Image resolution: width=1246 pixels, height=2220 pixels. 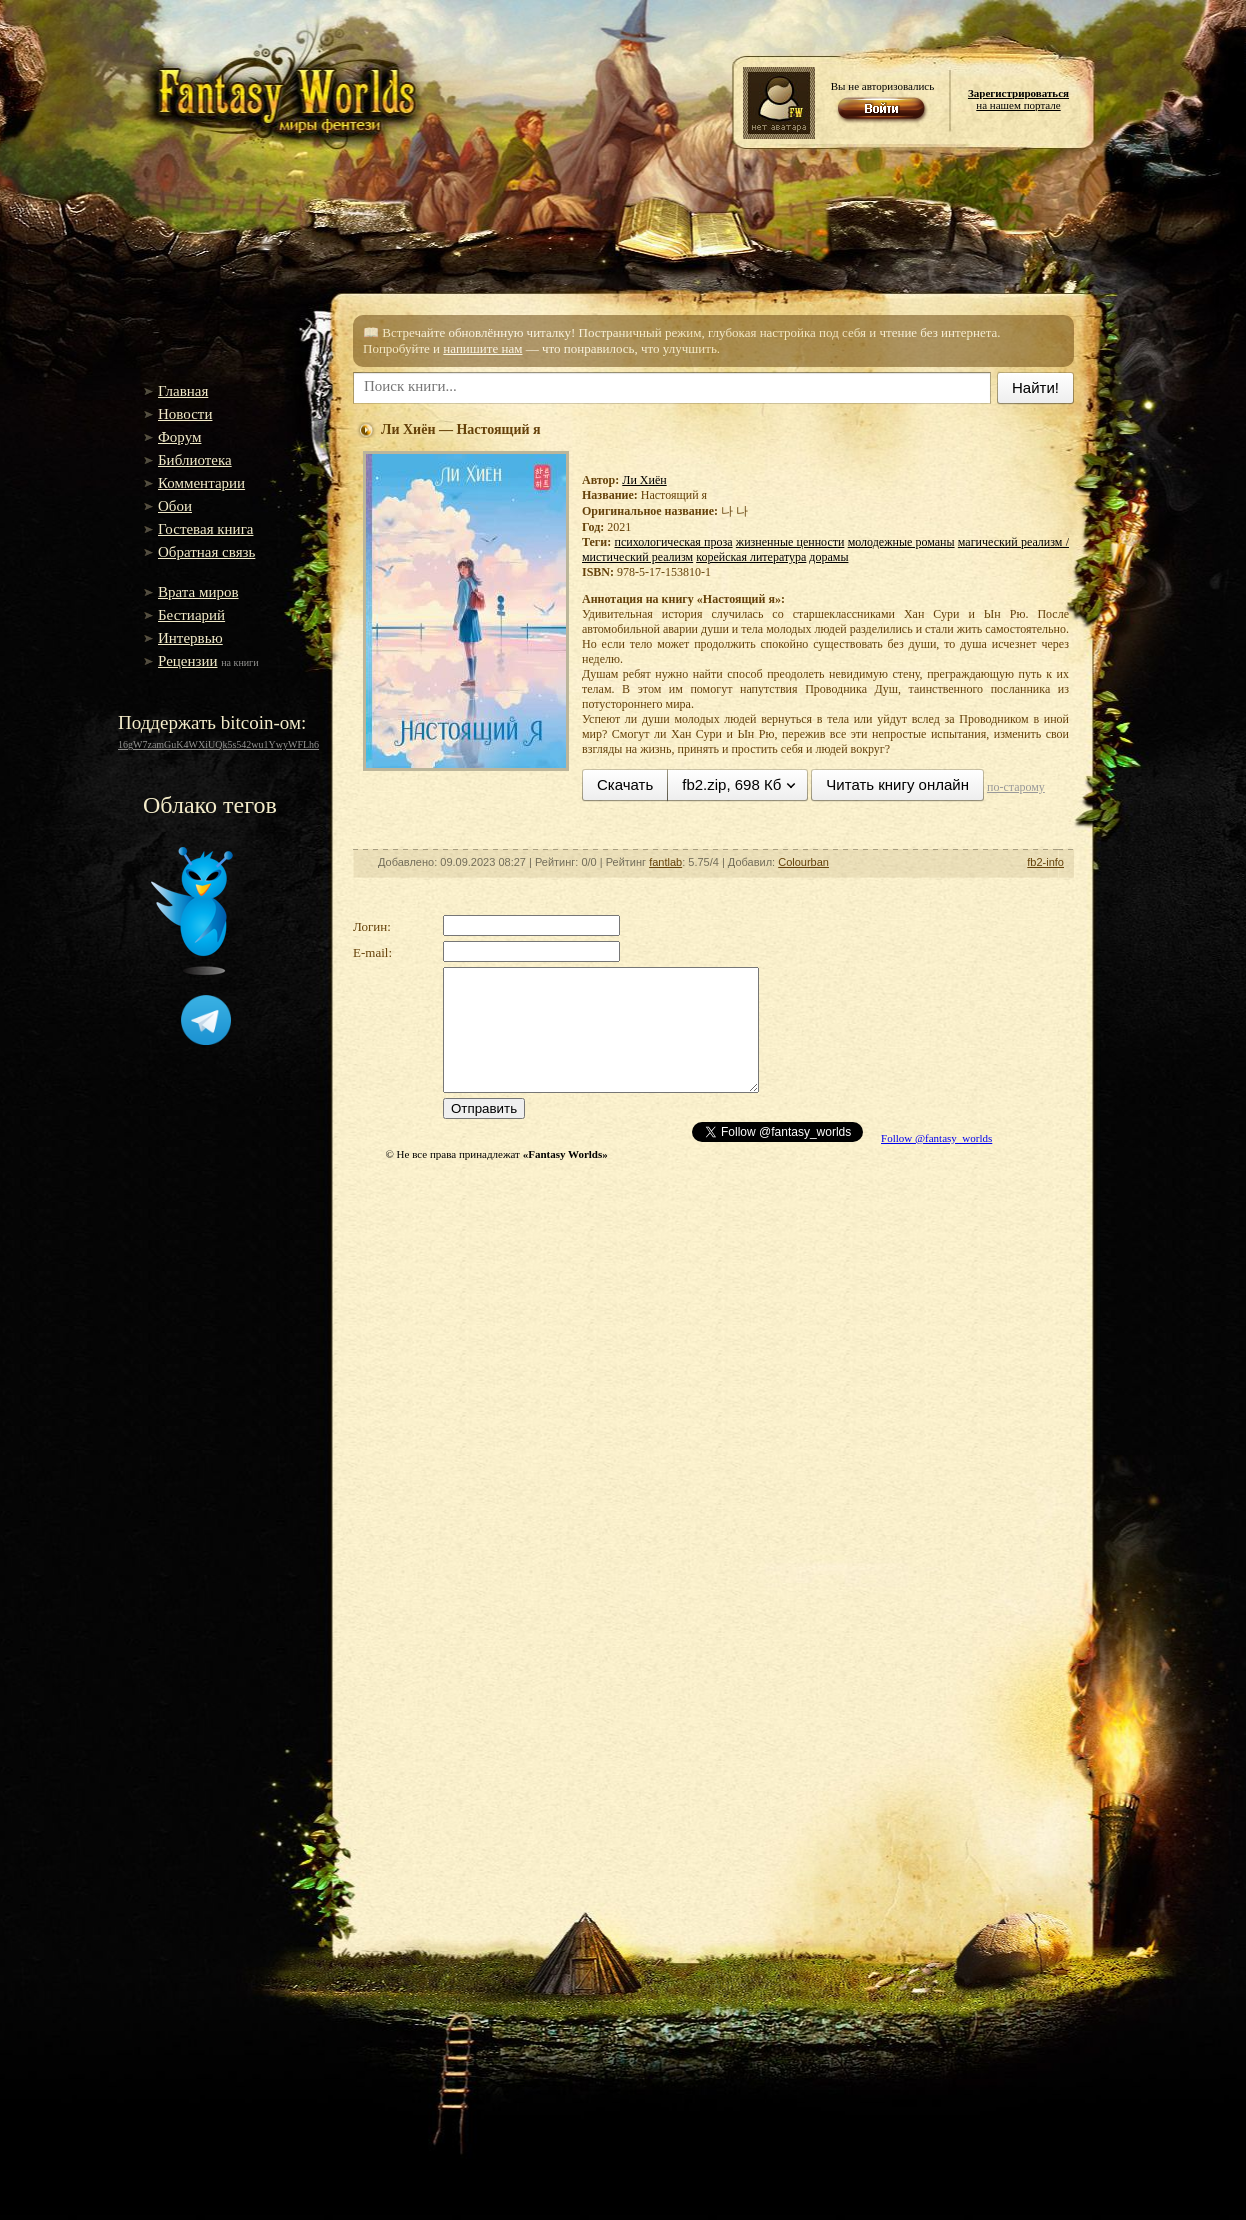 What do you see at coordinates (201, 483) in the screenshot?
I see `Комментарии` at bounding box center [201, 483].